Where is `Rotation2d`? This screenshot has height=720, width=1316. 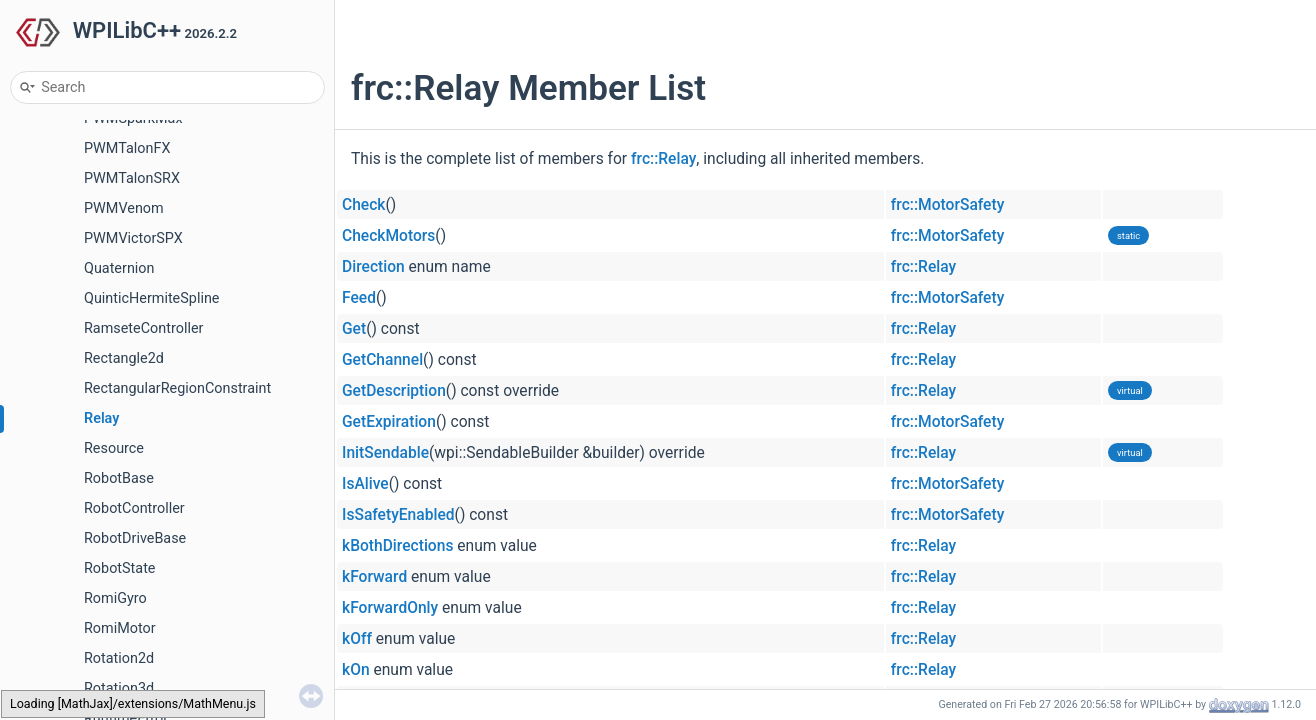 Rotation2d is located at coordinates (119, 658).